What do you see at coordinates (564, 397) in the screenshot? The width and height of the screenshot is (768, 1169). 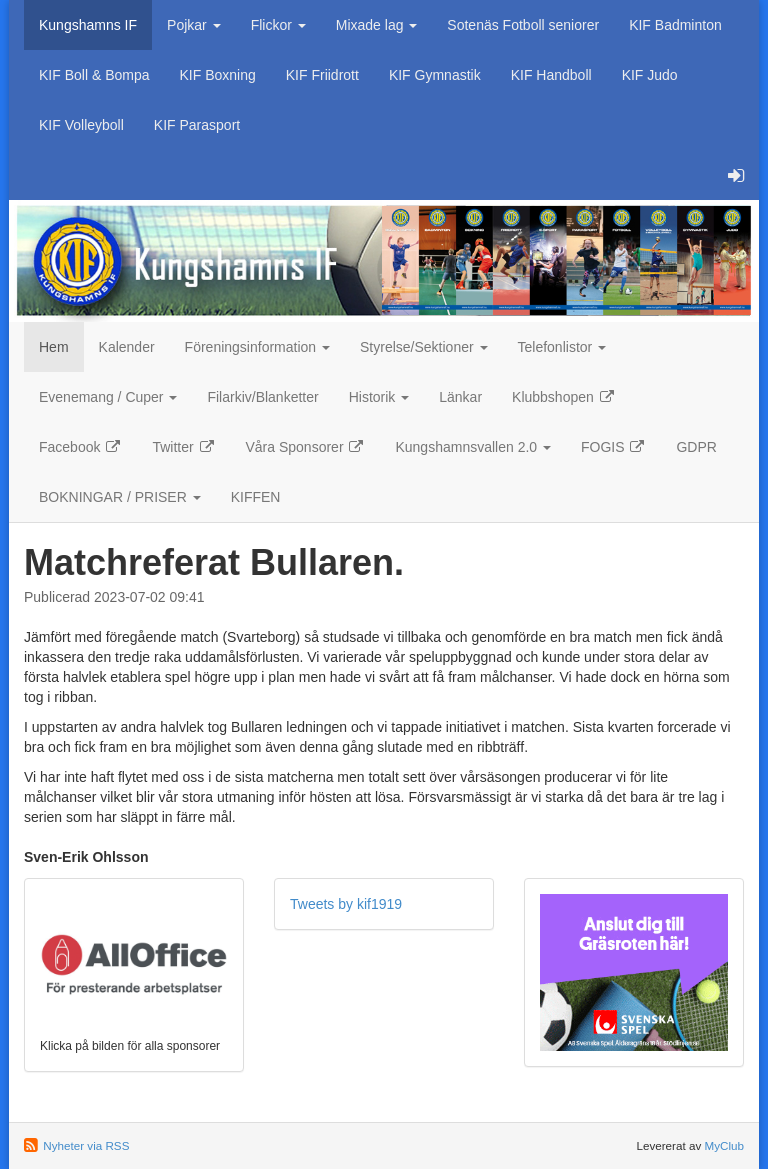 I see `Klubbshopen` at bounding box center [564, 397].